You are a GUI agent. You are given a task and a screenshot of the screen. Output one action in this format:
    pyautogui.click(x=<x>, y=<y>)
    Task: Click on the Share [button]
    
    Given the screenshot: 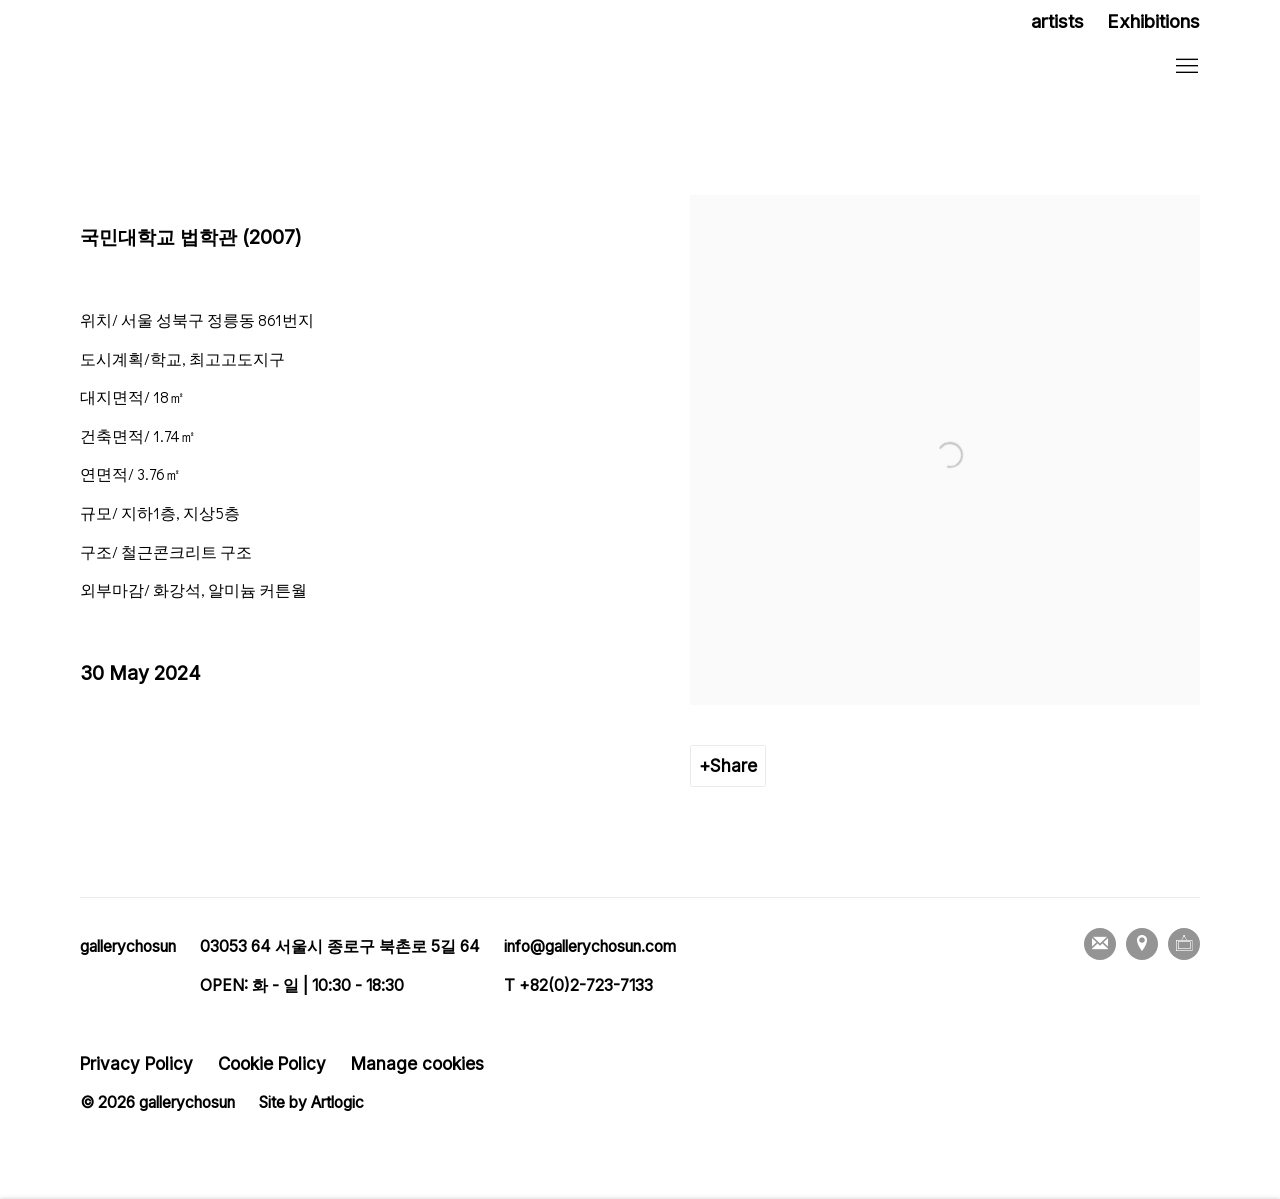 What is the action you would take?
    pyautogui.click(x=733, y=765)
    